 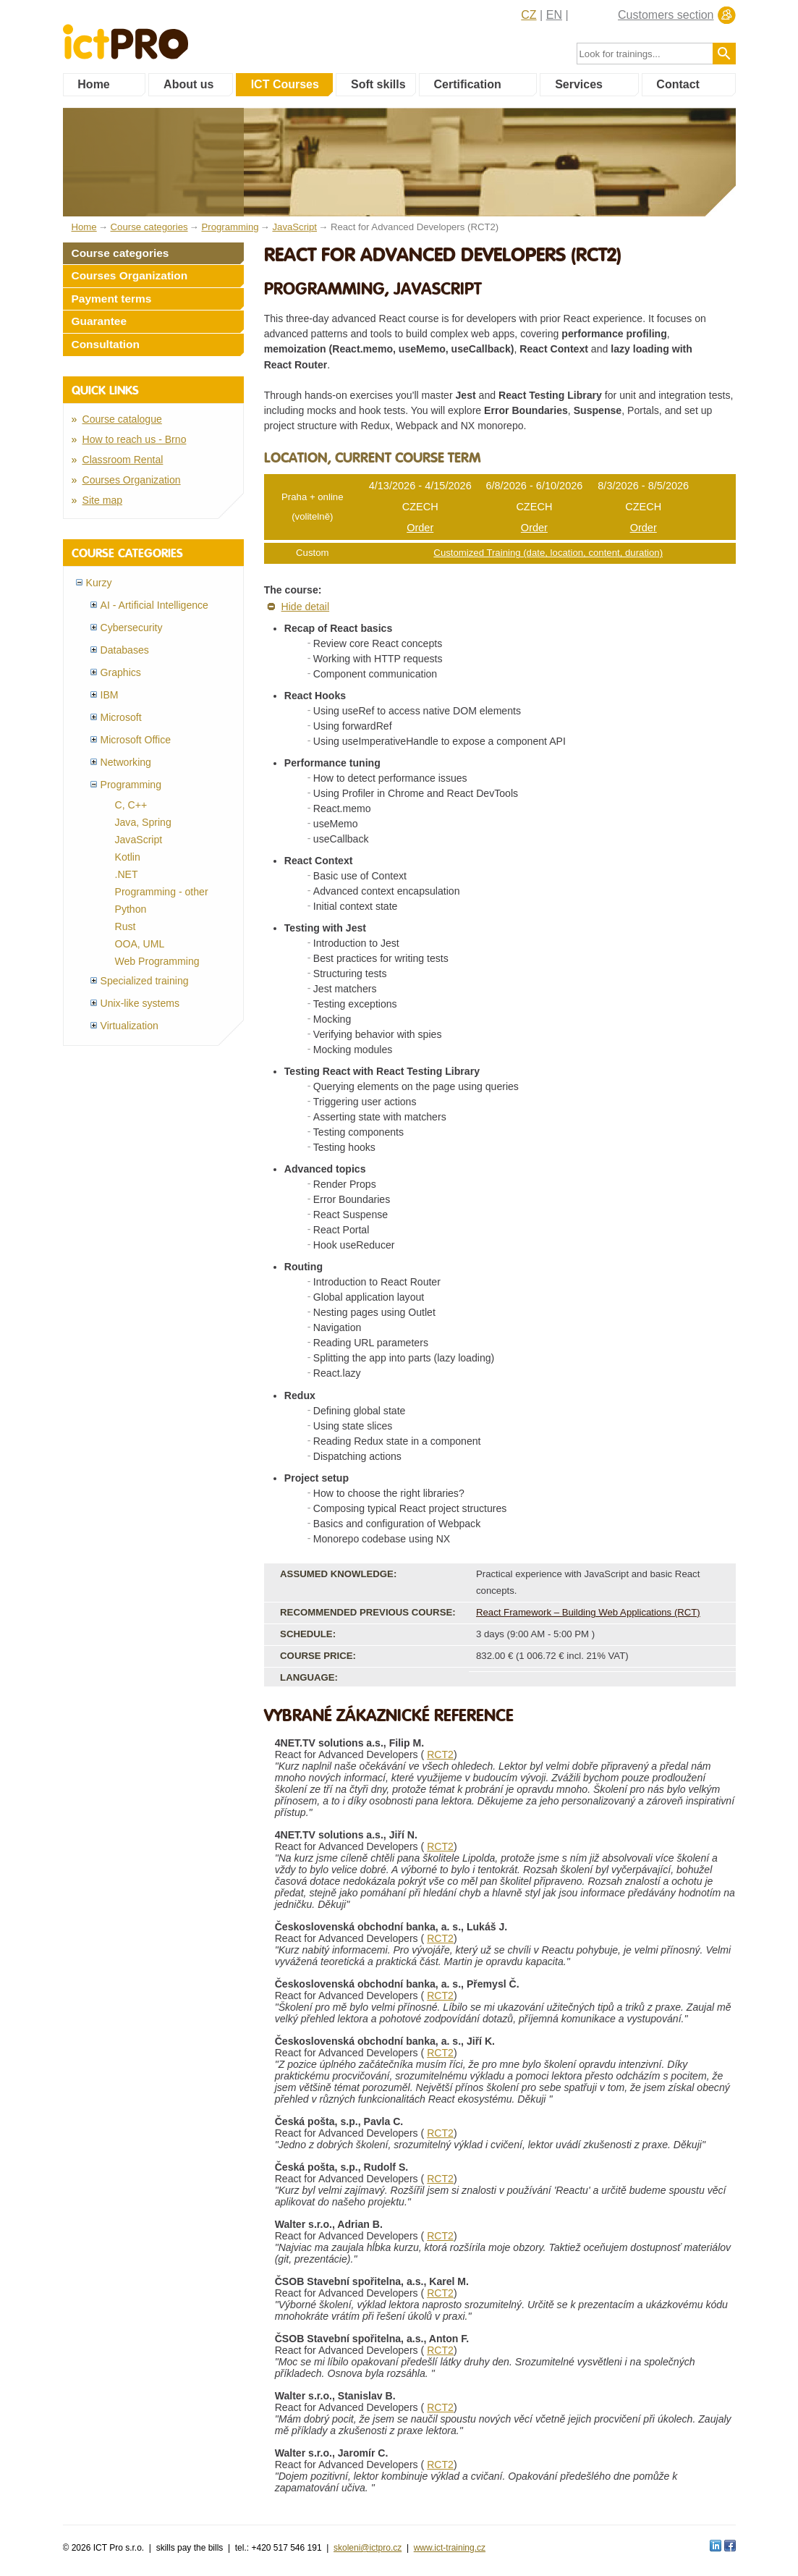 I want to click on IBM, so click(x=110, y=695).